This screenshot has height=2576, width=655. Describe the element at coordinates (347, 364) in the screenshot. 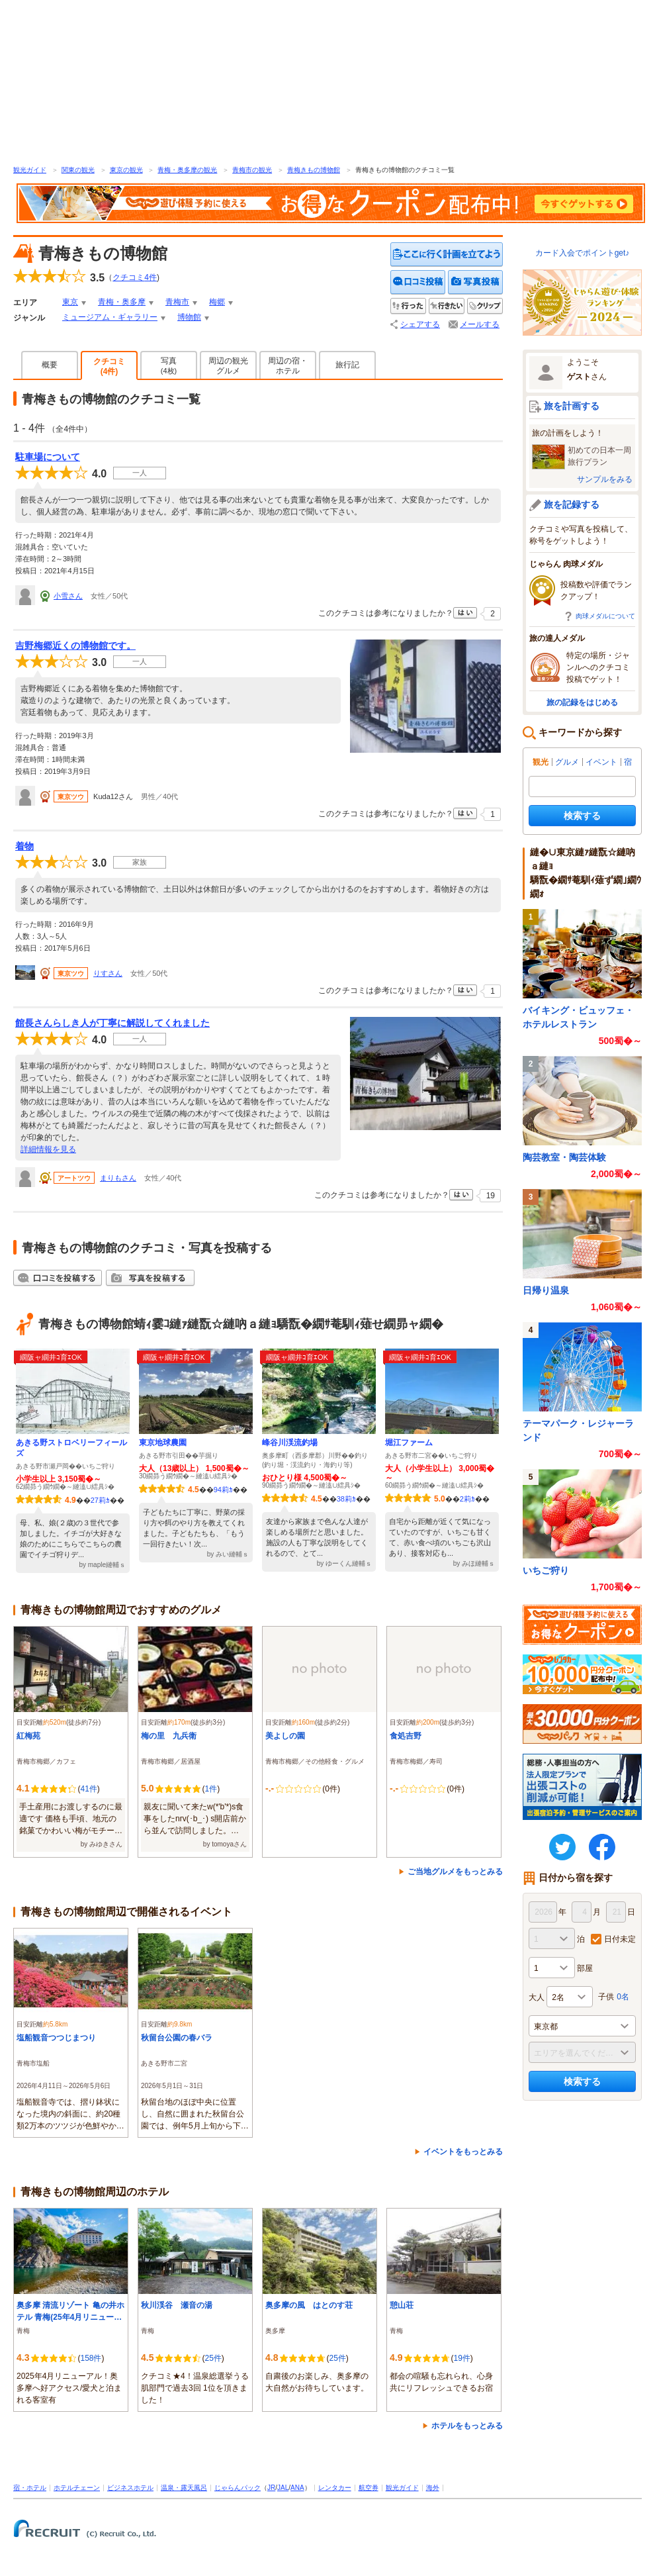

I see `旅行記` at that location.